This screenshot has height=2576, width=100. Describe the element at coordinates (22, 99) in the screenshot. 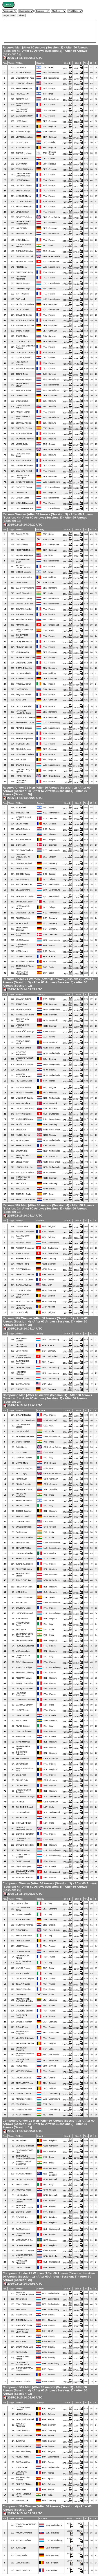

I see `SMEETS Yaël` at that location.